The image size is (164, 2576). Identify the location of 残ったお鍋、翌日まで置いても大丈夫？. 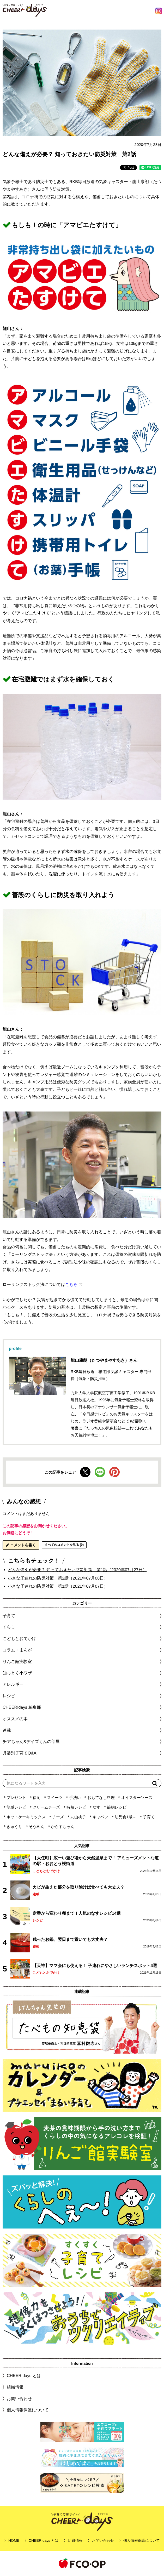
(70, 1939).